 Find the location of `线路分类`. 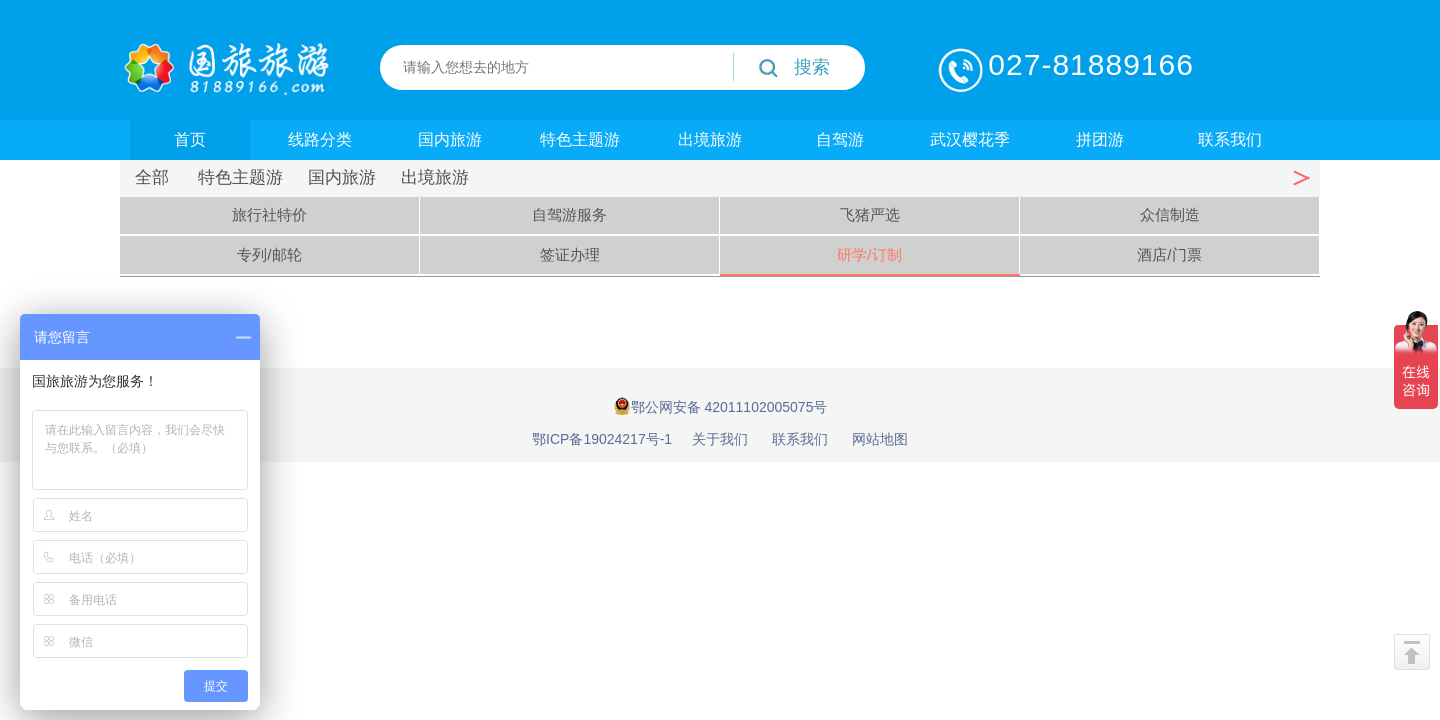

线路分类 is located at coordinates (320, 139).